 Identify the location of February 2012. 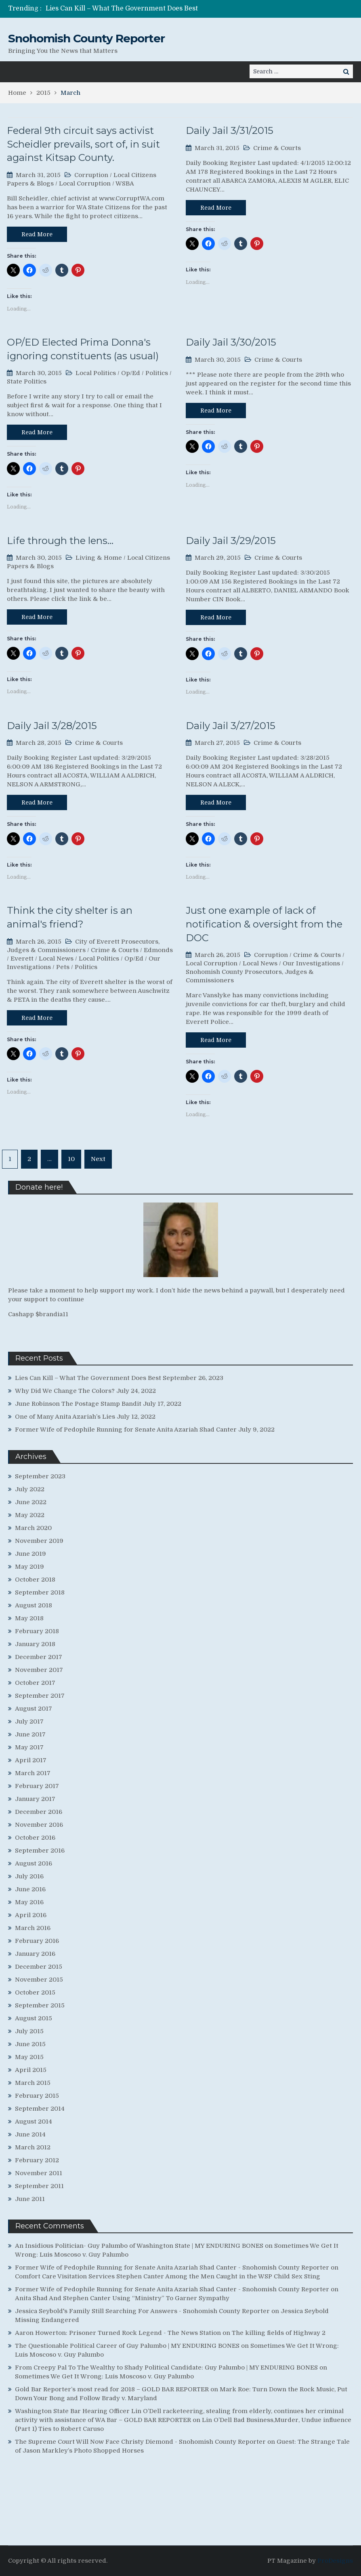
(37, 2160).